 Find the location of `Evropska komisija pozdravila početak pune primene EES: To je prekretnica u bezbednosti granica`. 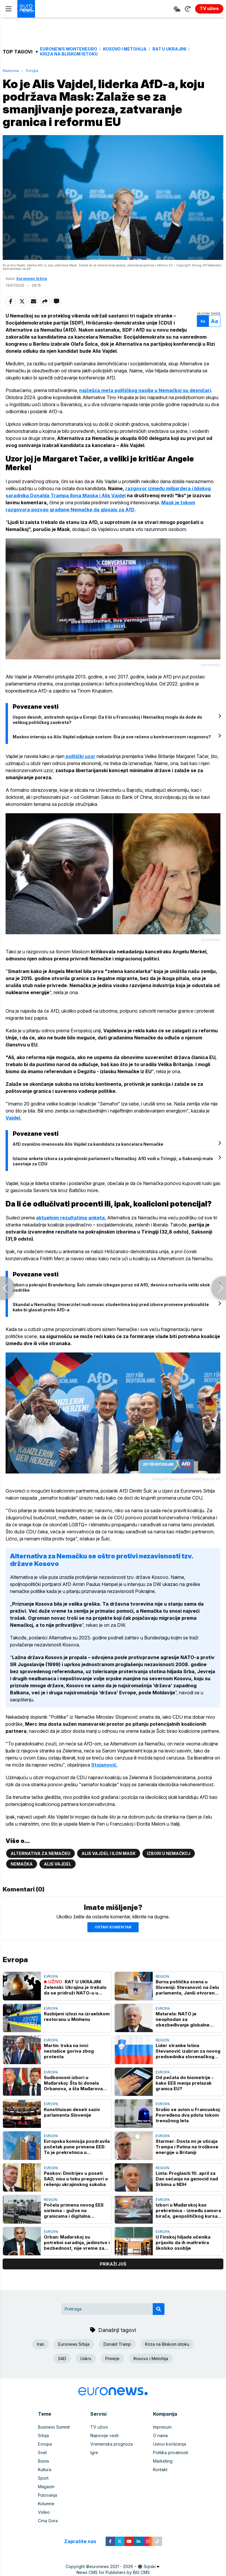

Evropska komisija pozdravila početak pune primene EES: To je prekretnica u bezbednosti granica is located at coordinates (77, 2146).